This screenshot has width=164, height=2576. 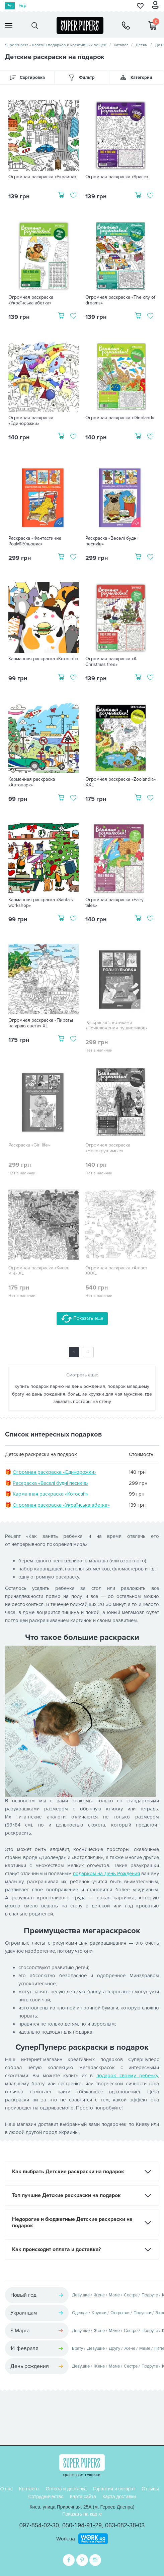 I want to click on Маме, so click(x=114, y=2295).